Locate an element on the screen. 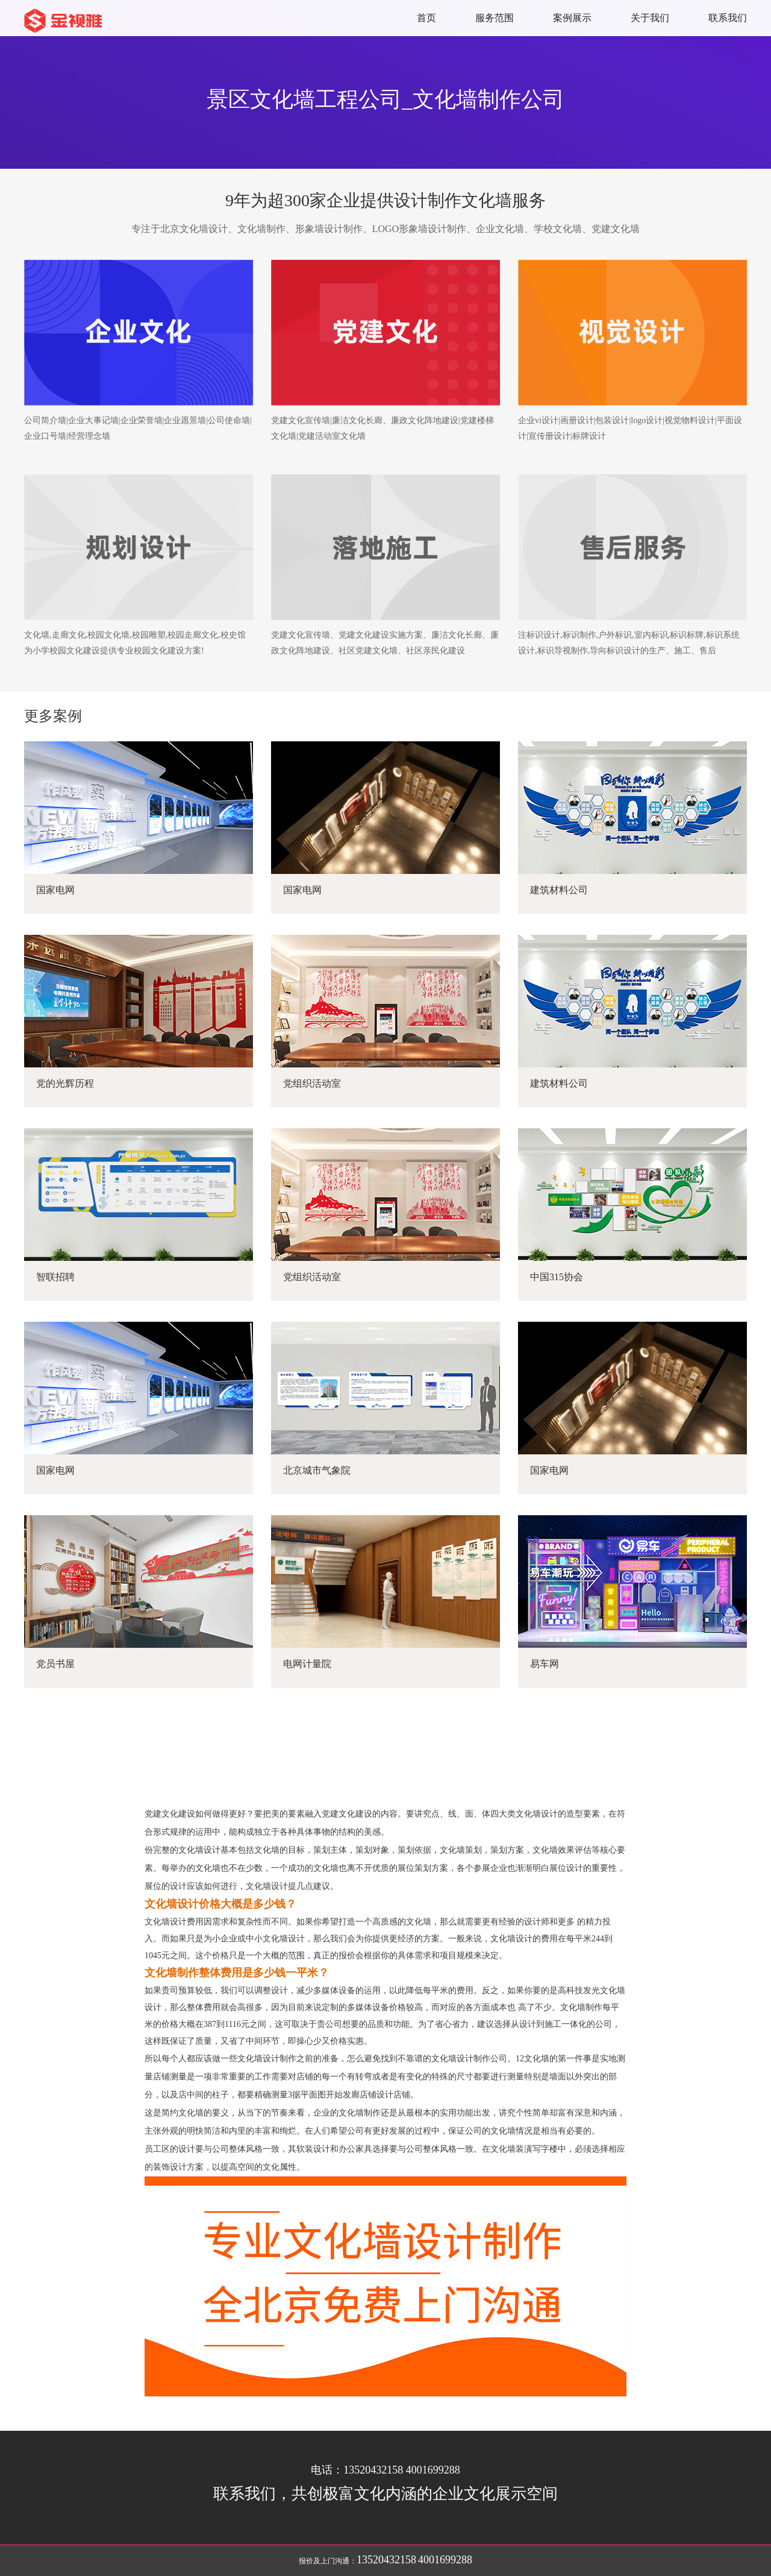  易车网 is located at coordinates (544, 1664).